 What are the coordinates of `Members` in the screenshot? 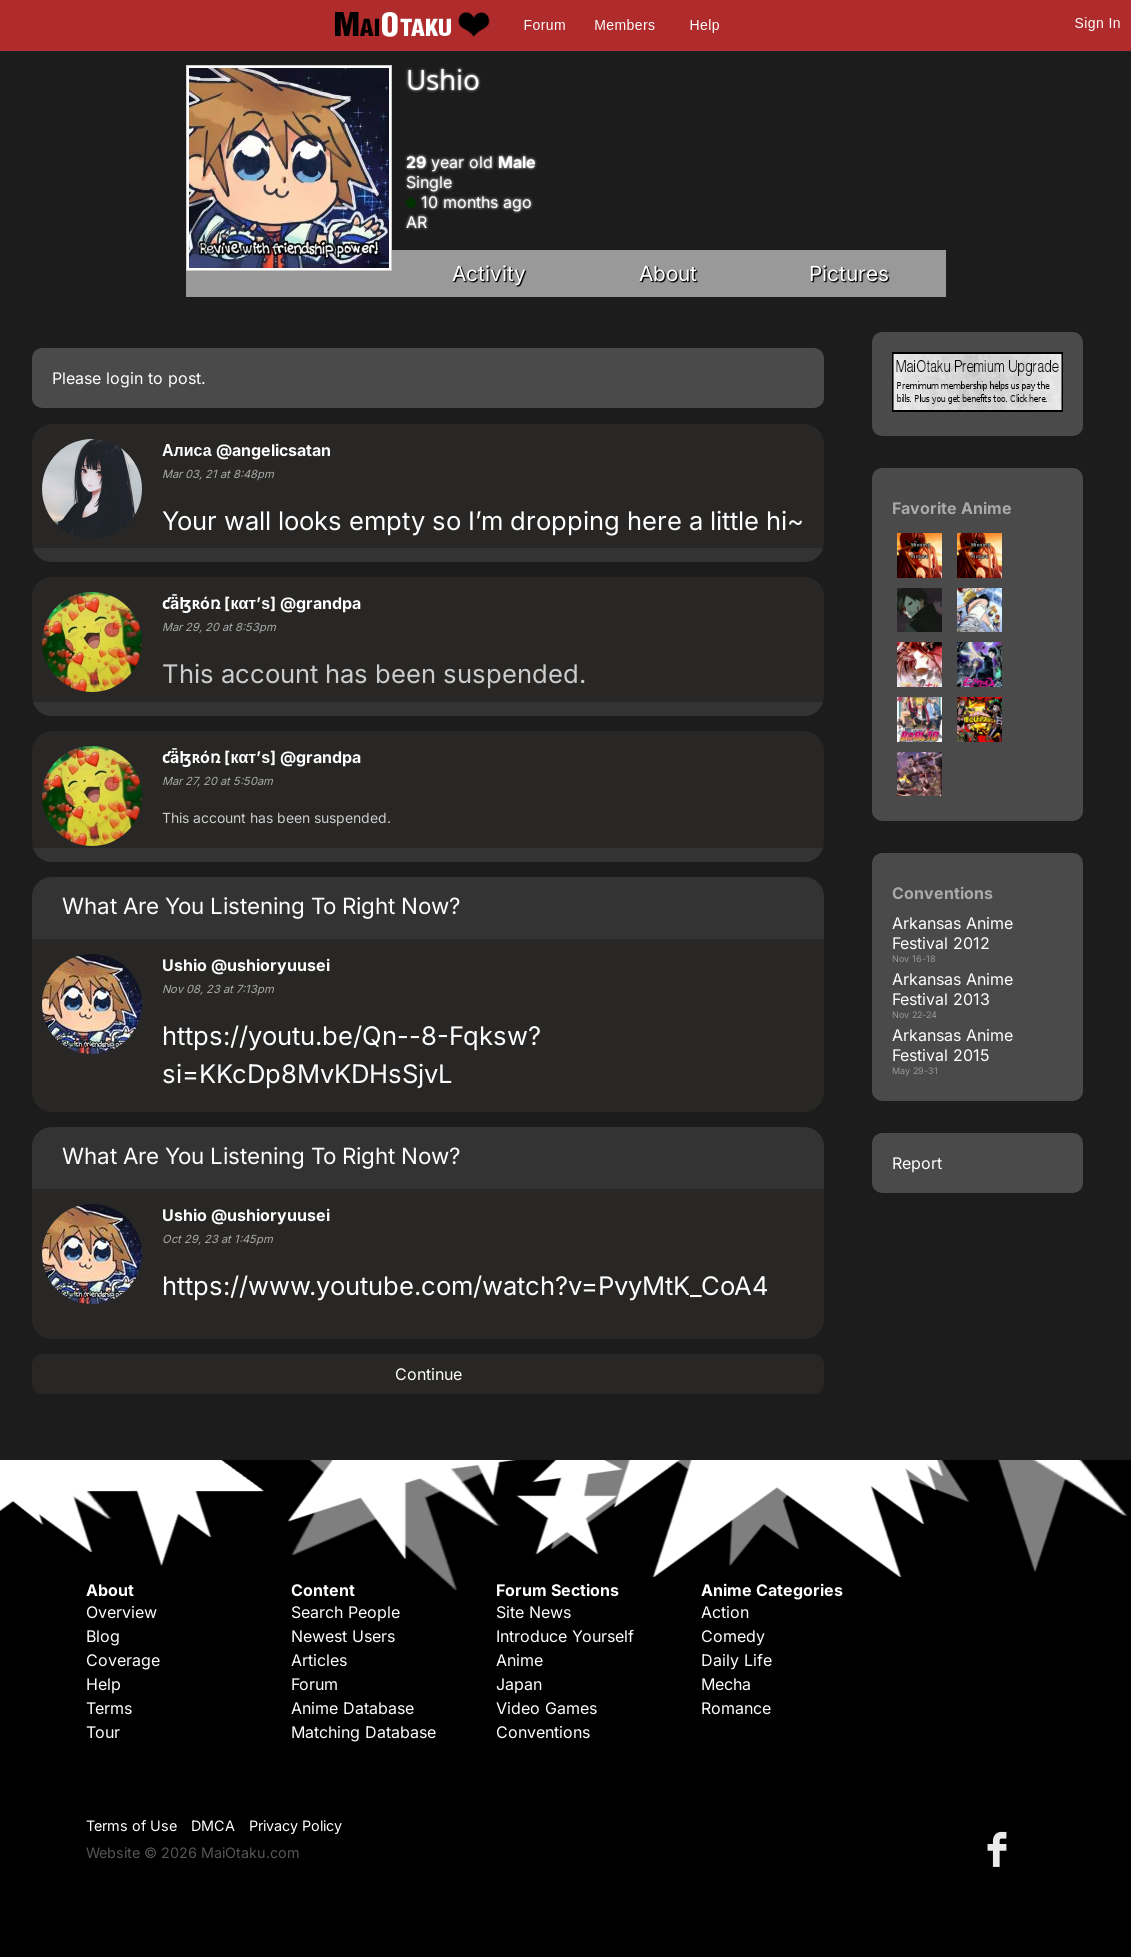 It's located at (624, 25).